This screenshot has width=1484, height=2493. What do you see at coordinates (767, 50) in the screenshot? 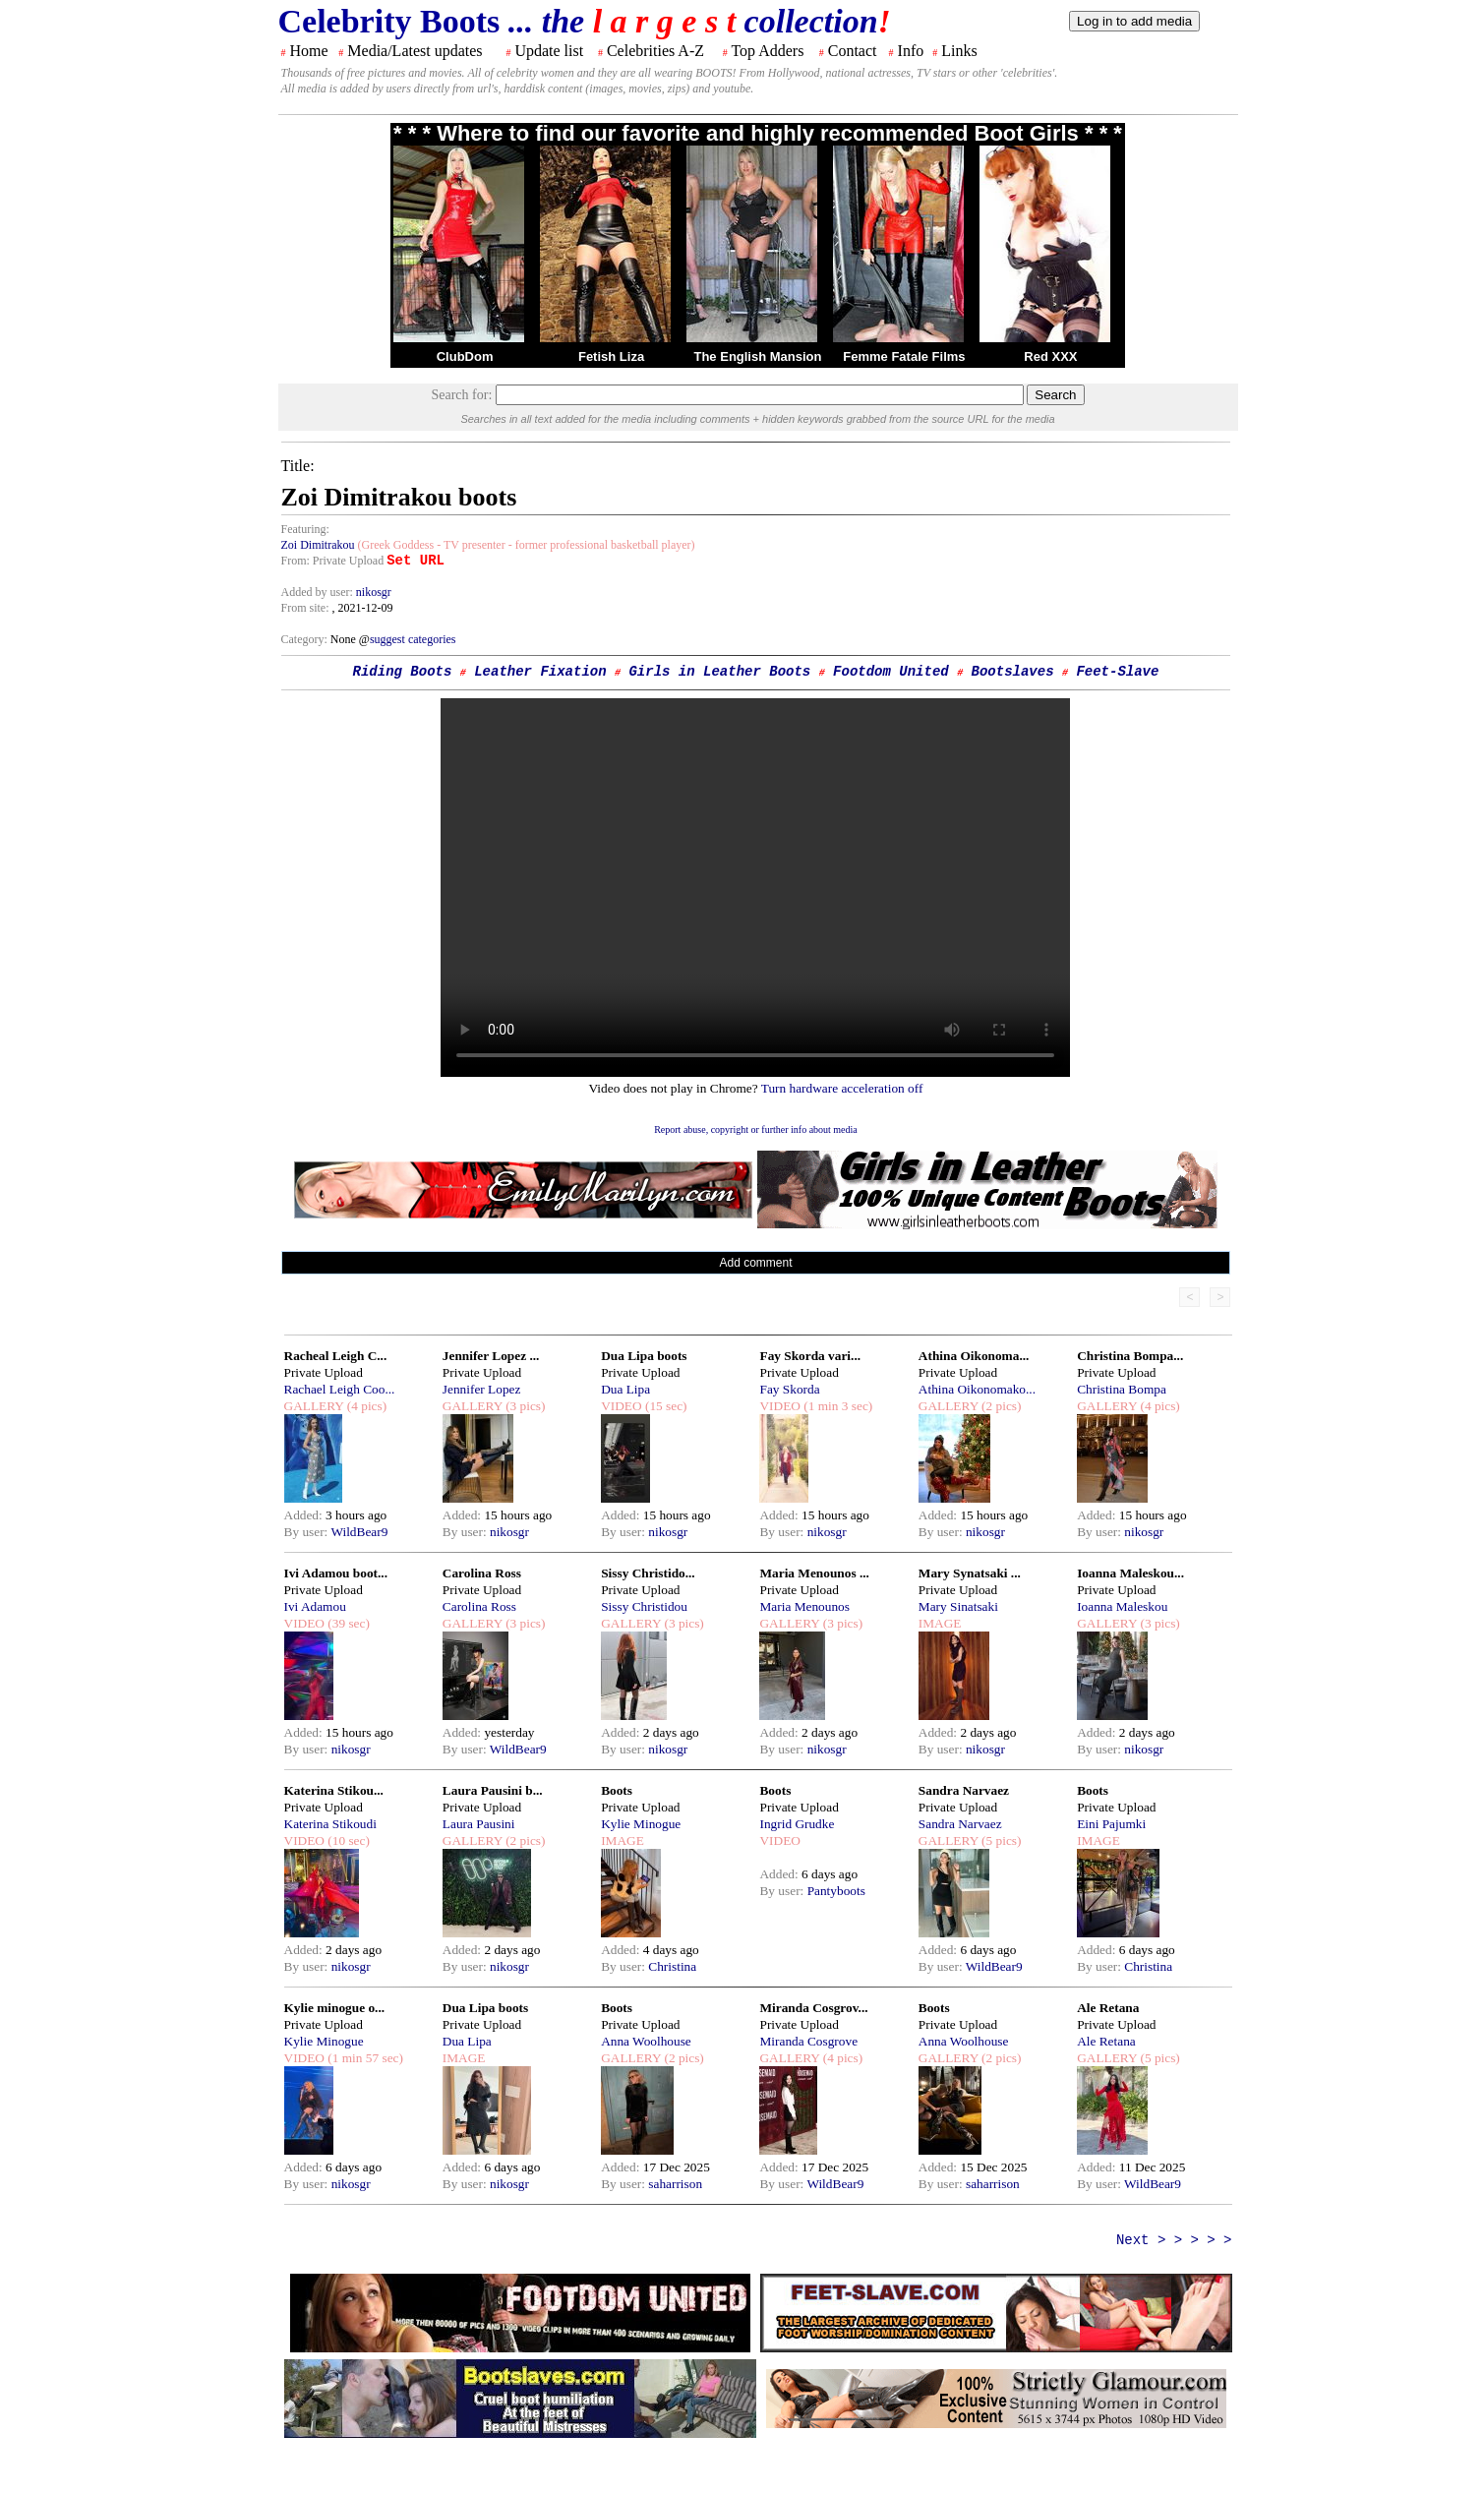
I see `Top Adders` at bounding box center [767, 50].